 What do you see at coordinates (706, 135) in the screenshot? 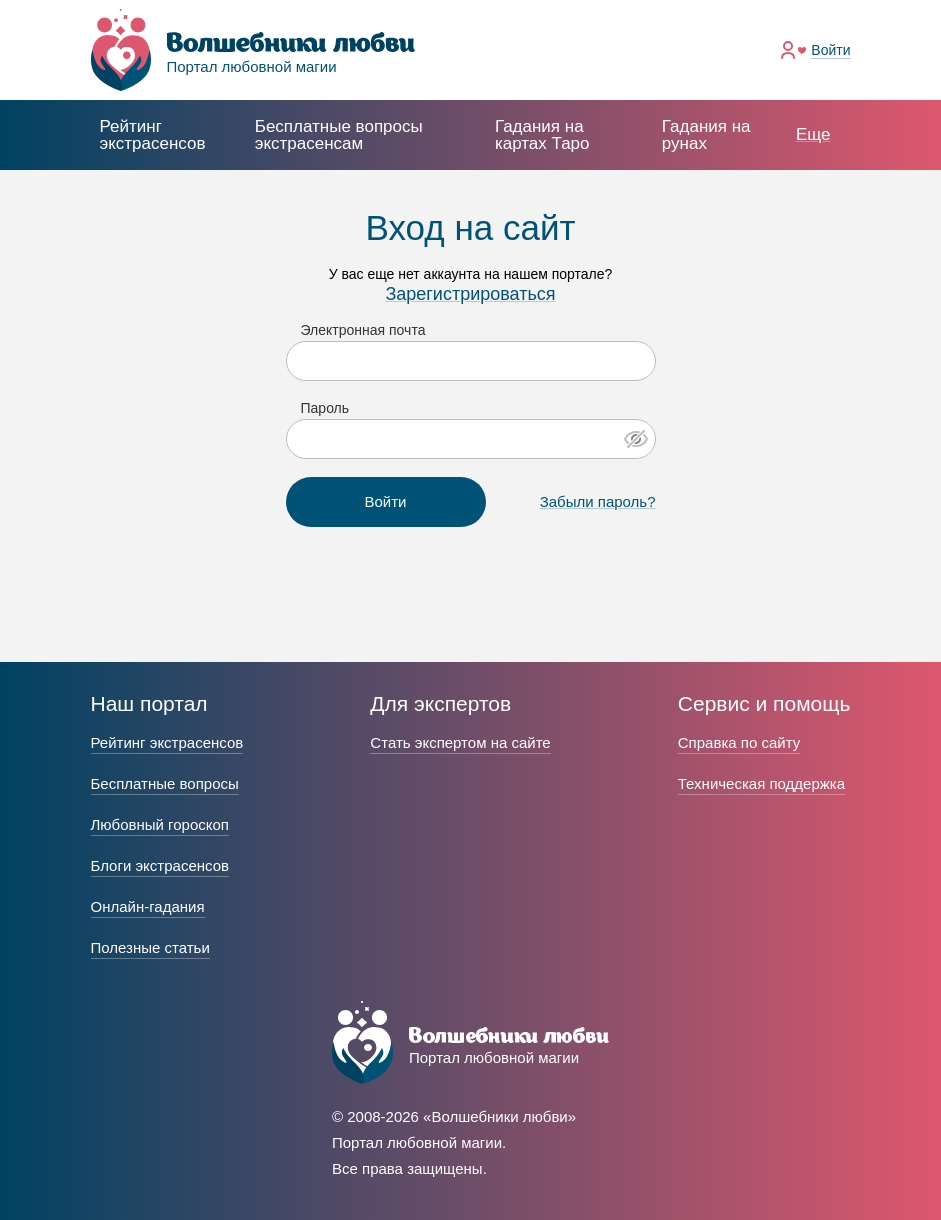
I see `Гадания на рунах` at bounding box center [706, 135].